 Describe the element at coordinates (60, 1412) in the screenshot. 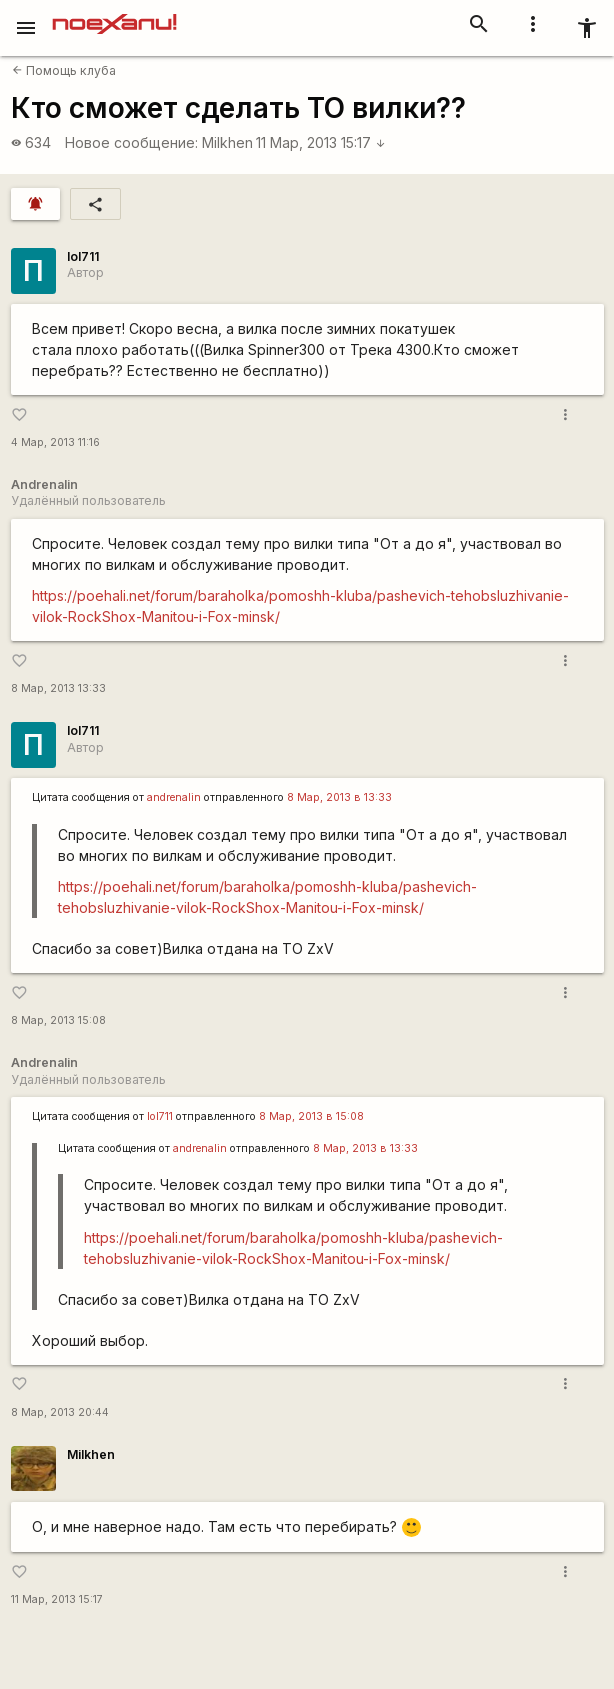

I see `8 Мар, 2013 20:44` at that location.